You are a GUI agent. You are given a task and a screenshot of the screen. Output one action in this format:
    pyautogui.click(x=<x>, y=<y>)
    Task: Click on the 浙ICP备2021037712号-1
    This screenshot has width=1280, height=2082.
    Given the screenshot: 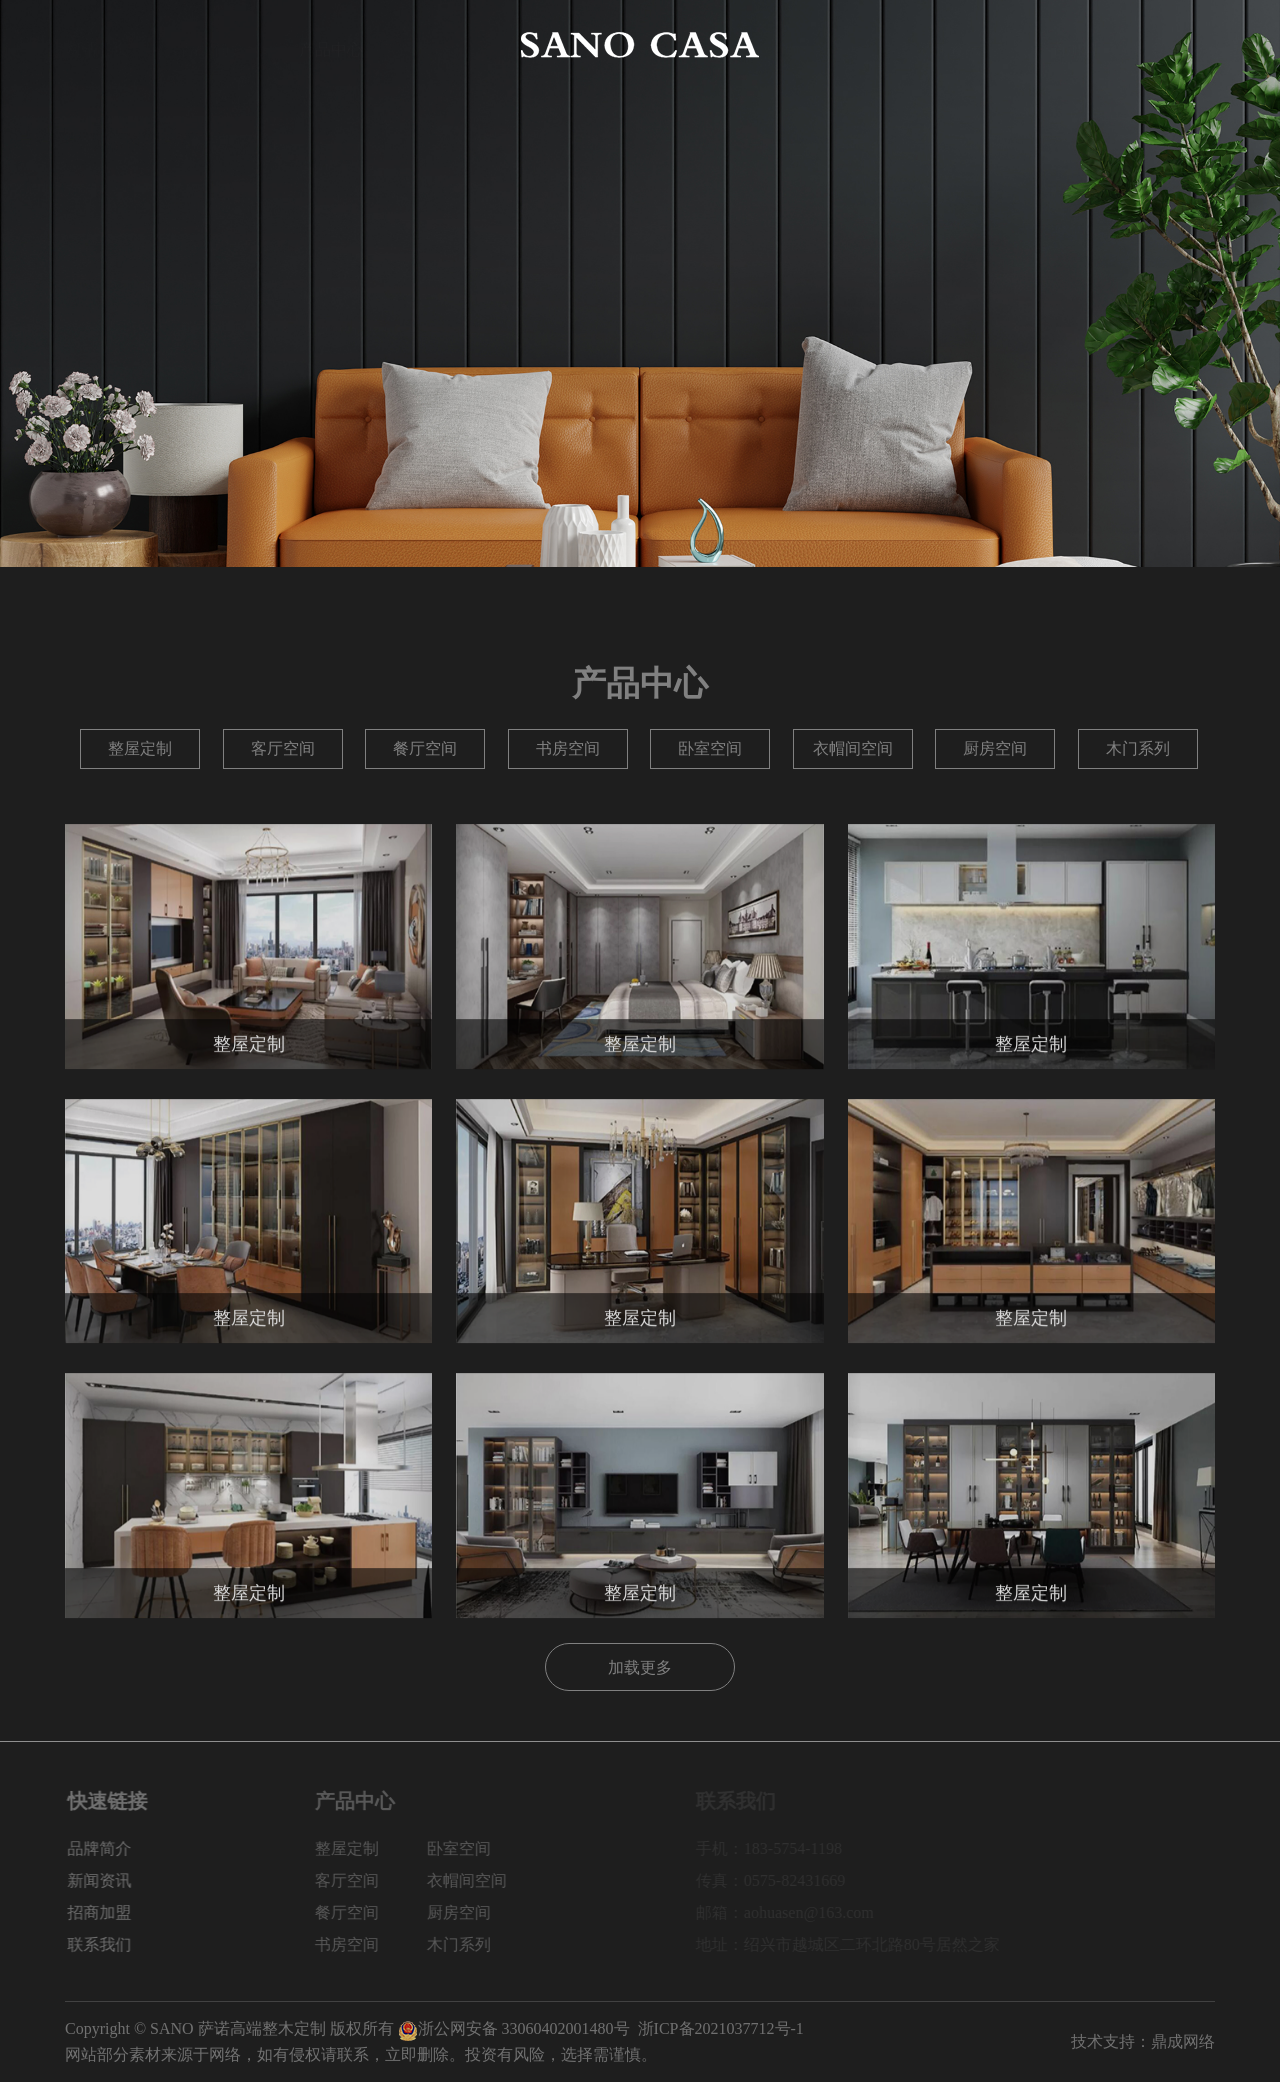 What is the action you would take?
    pyautogui.click(x=721, y=2028)
    